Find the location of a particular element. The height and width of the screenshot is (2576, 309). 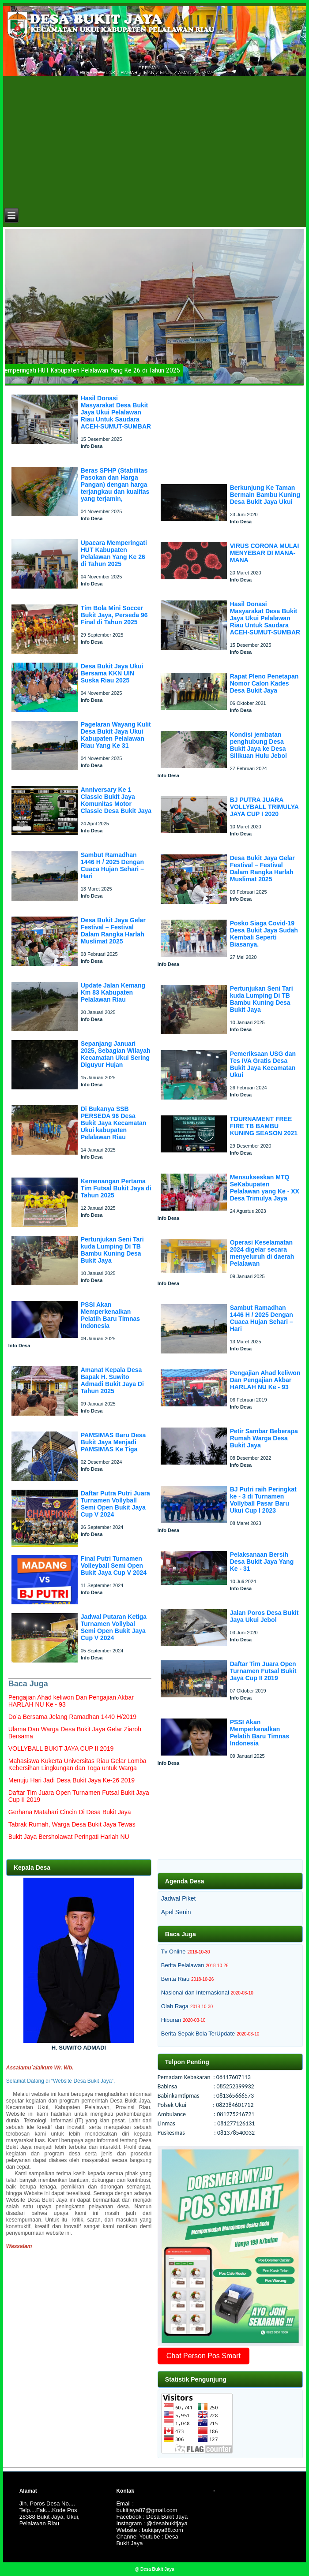

Pertunjukan Seni Tari kuda Lumping Di TB Bambu Kuning Desa Bukit Jaya is located at coordinates (112, 1250).